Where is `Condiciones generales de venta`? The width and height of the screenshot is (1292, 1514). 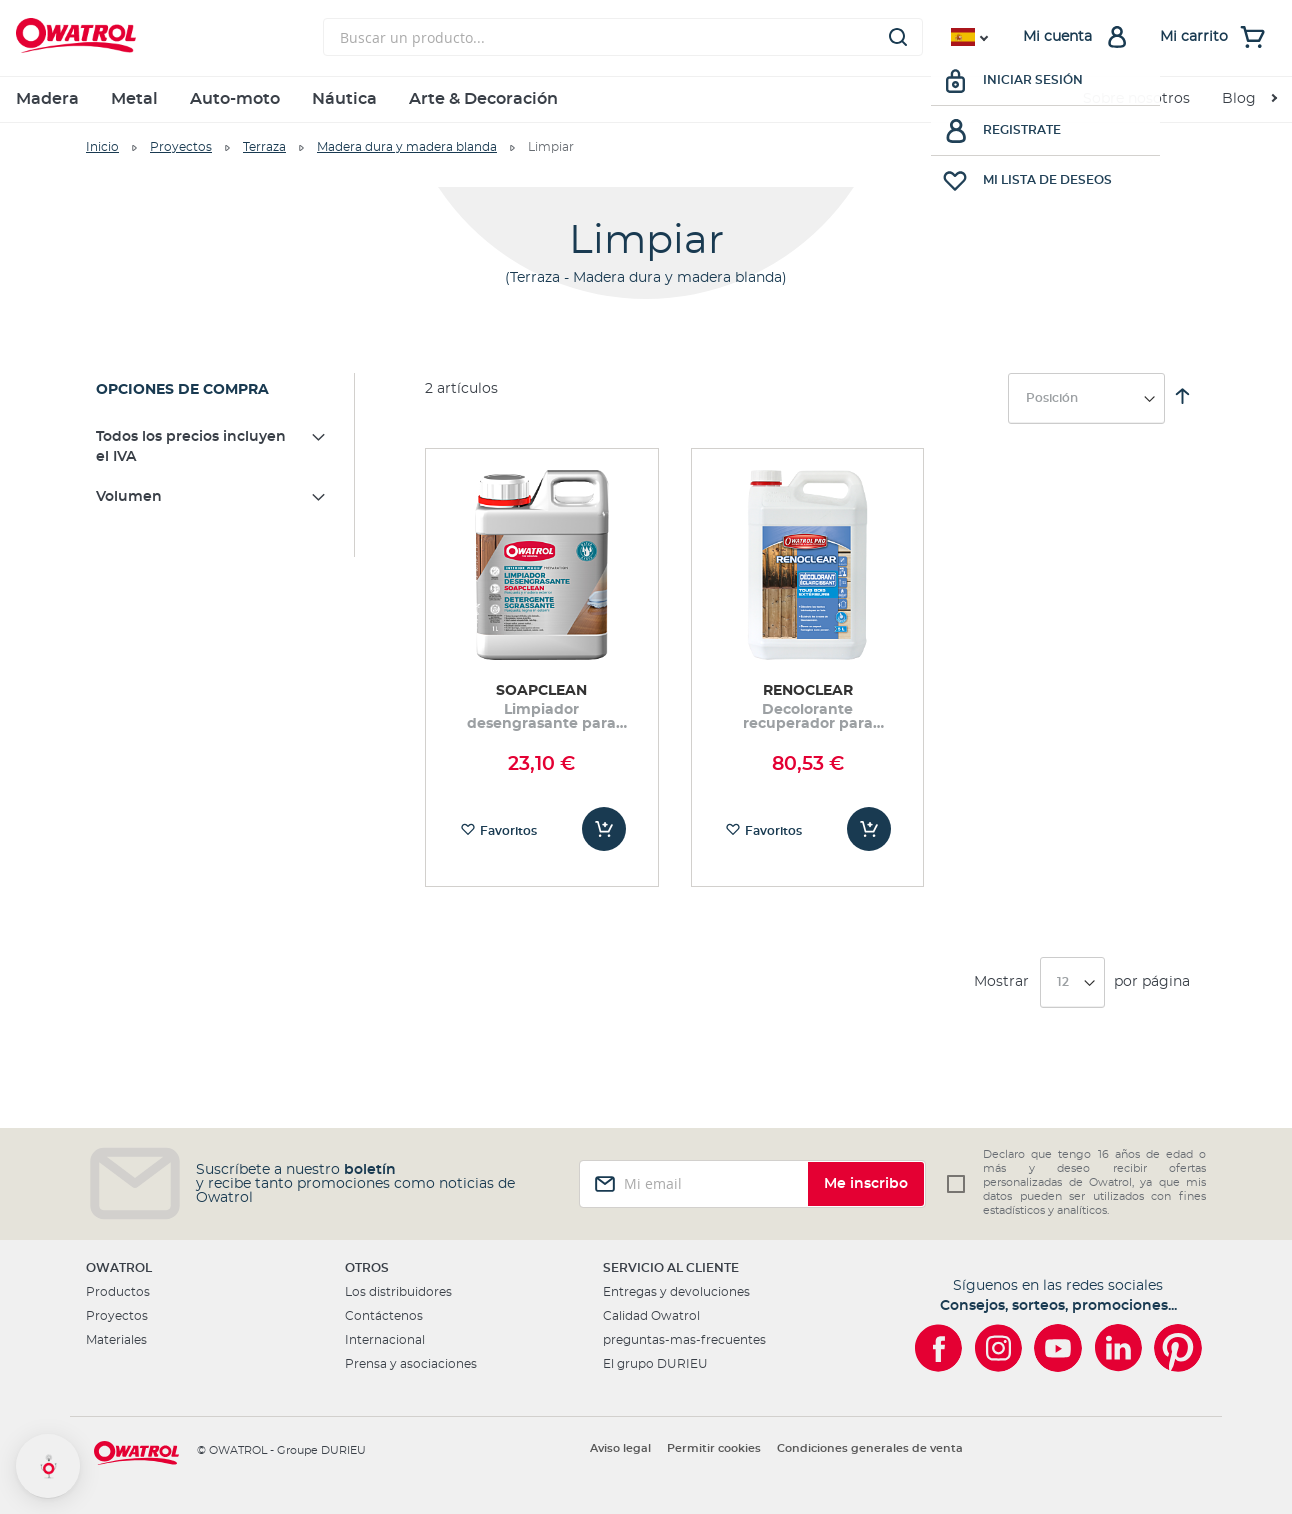 Condiciones generales de venta is located at coordinates (870, 1448).